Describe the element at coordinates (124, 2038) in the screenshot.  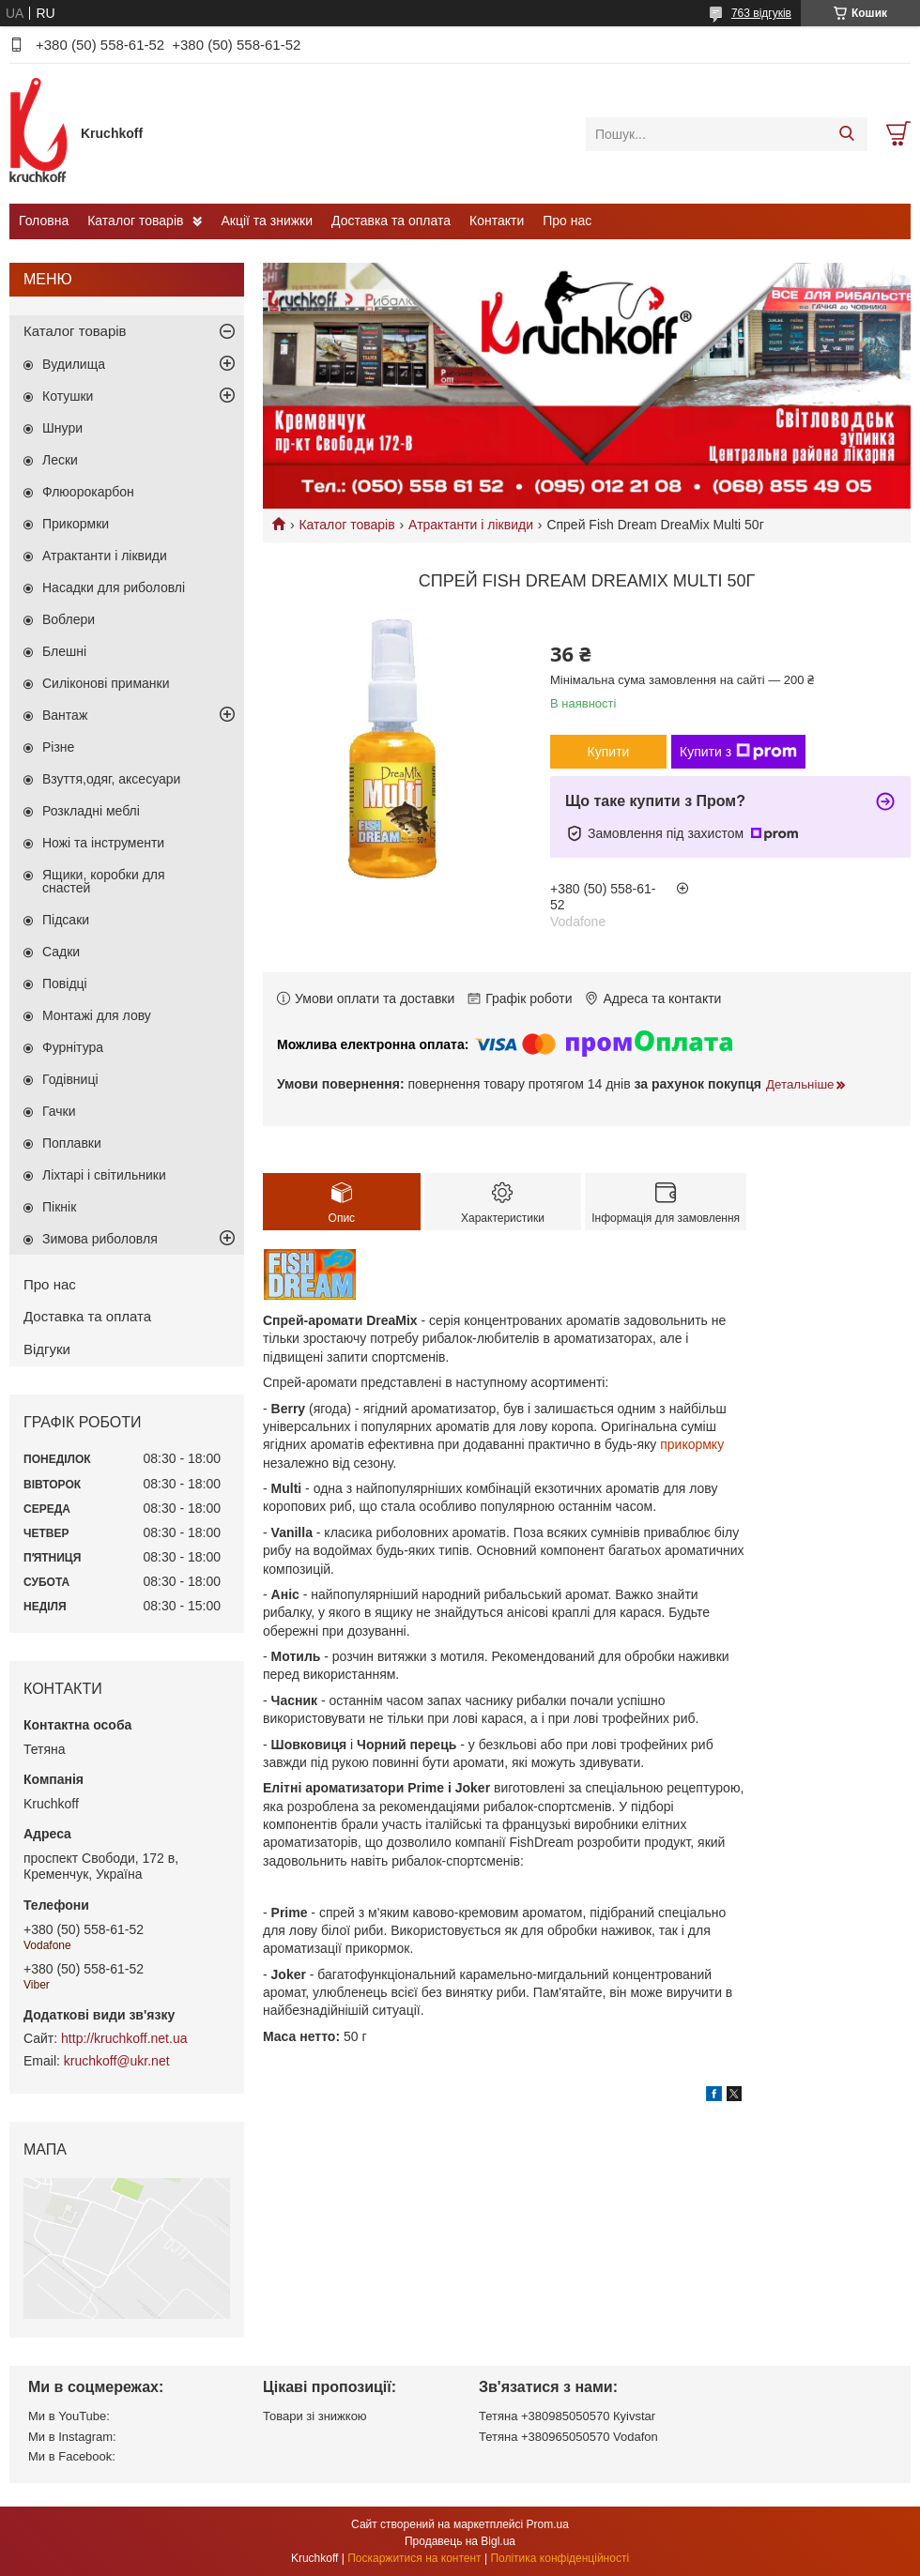
I see `http://kruchkoff.net.ua` at that location.